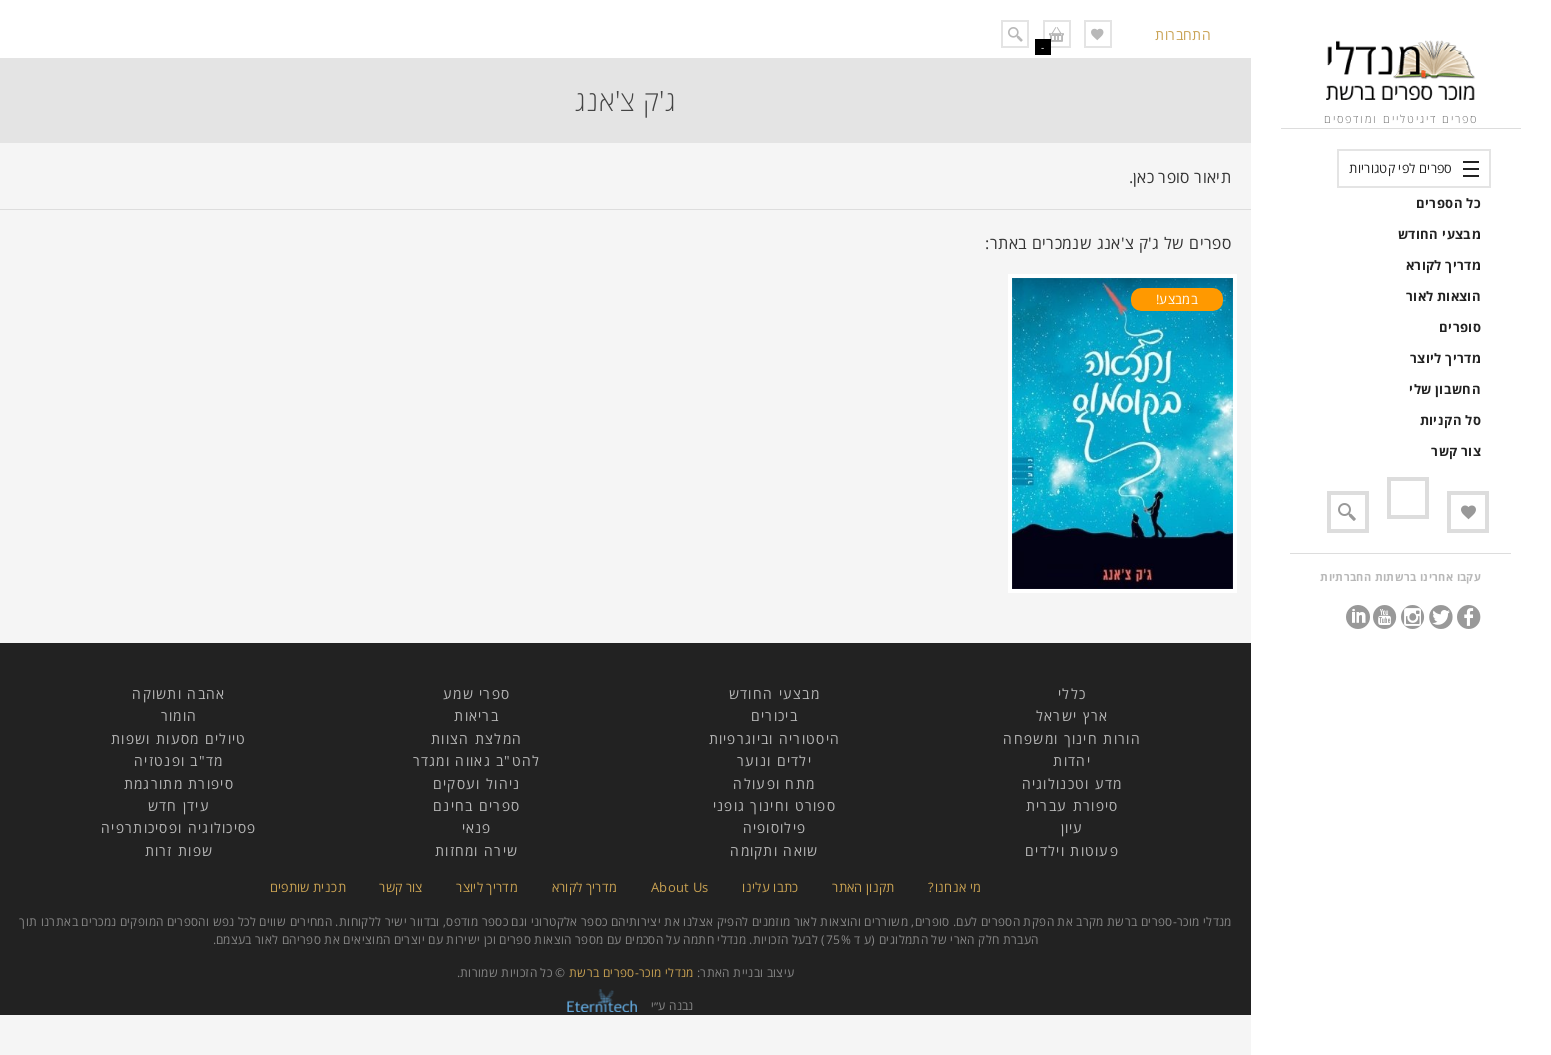  I want to click on מדריך לקורא, so click(1443, 265).